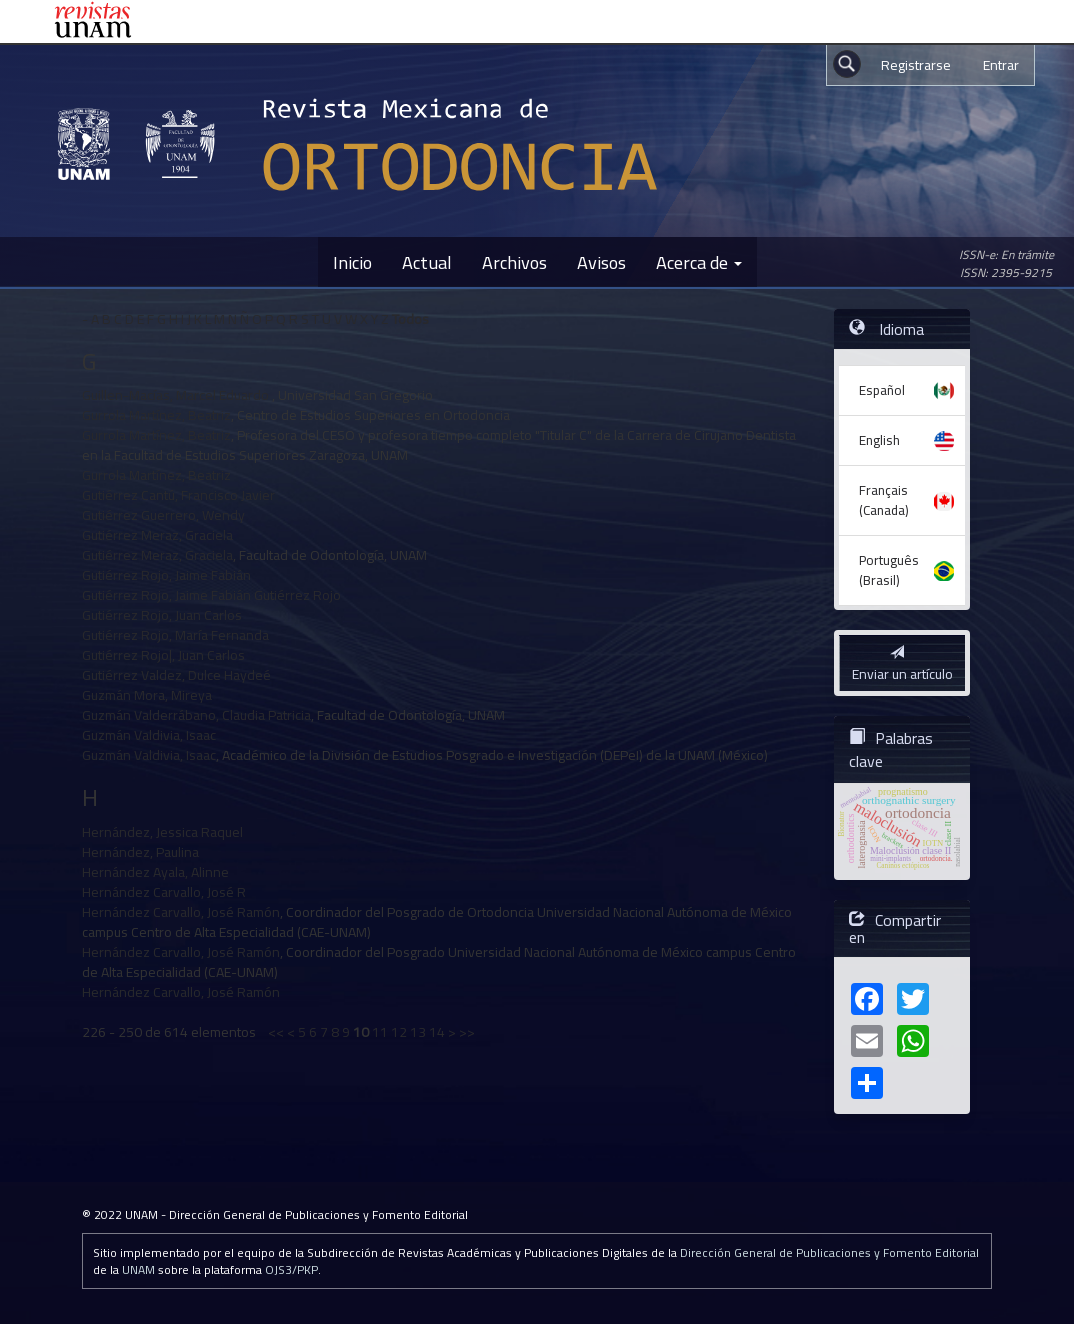 The height and width of the screenshot is (1324, 1074). I want to click on English, so click(879, 440).